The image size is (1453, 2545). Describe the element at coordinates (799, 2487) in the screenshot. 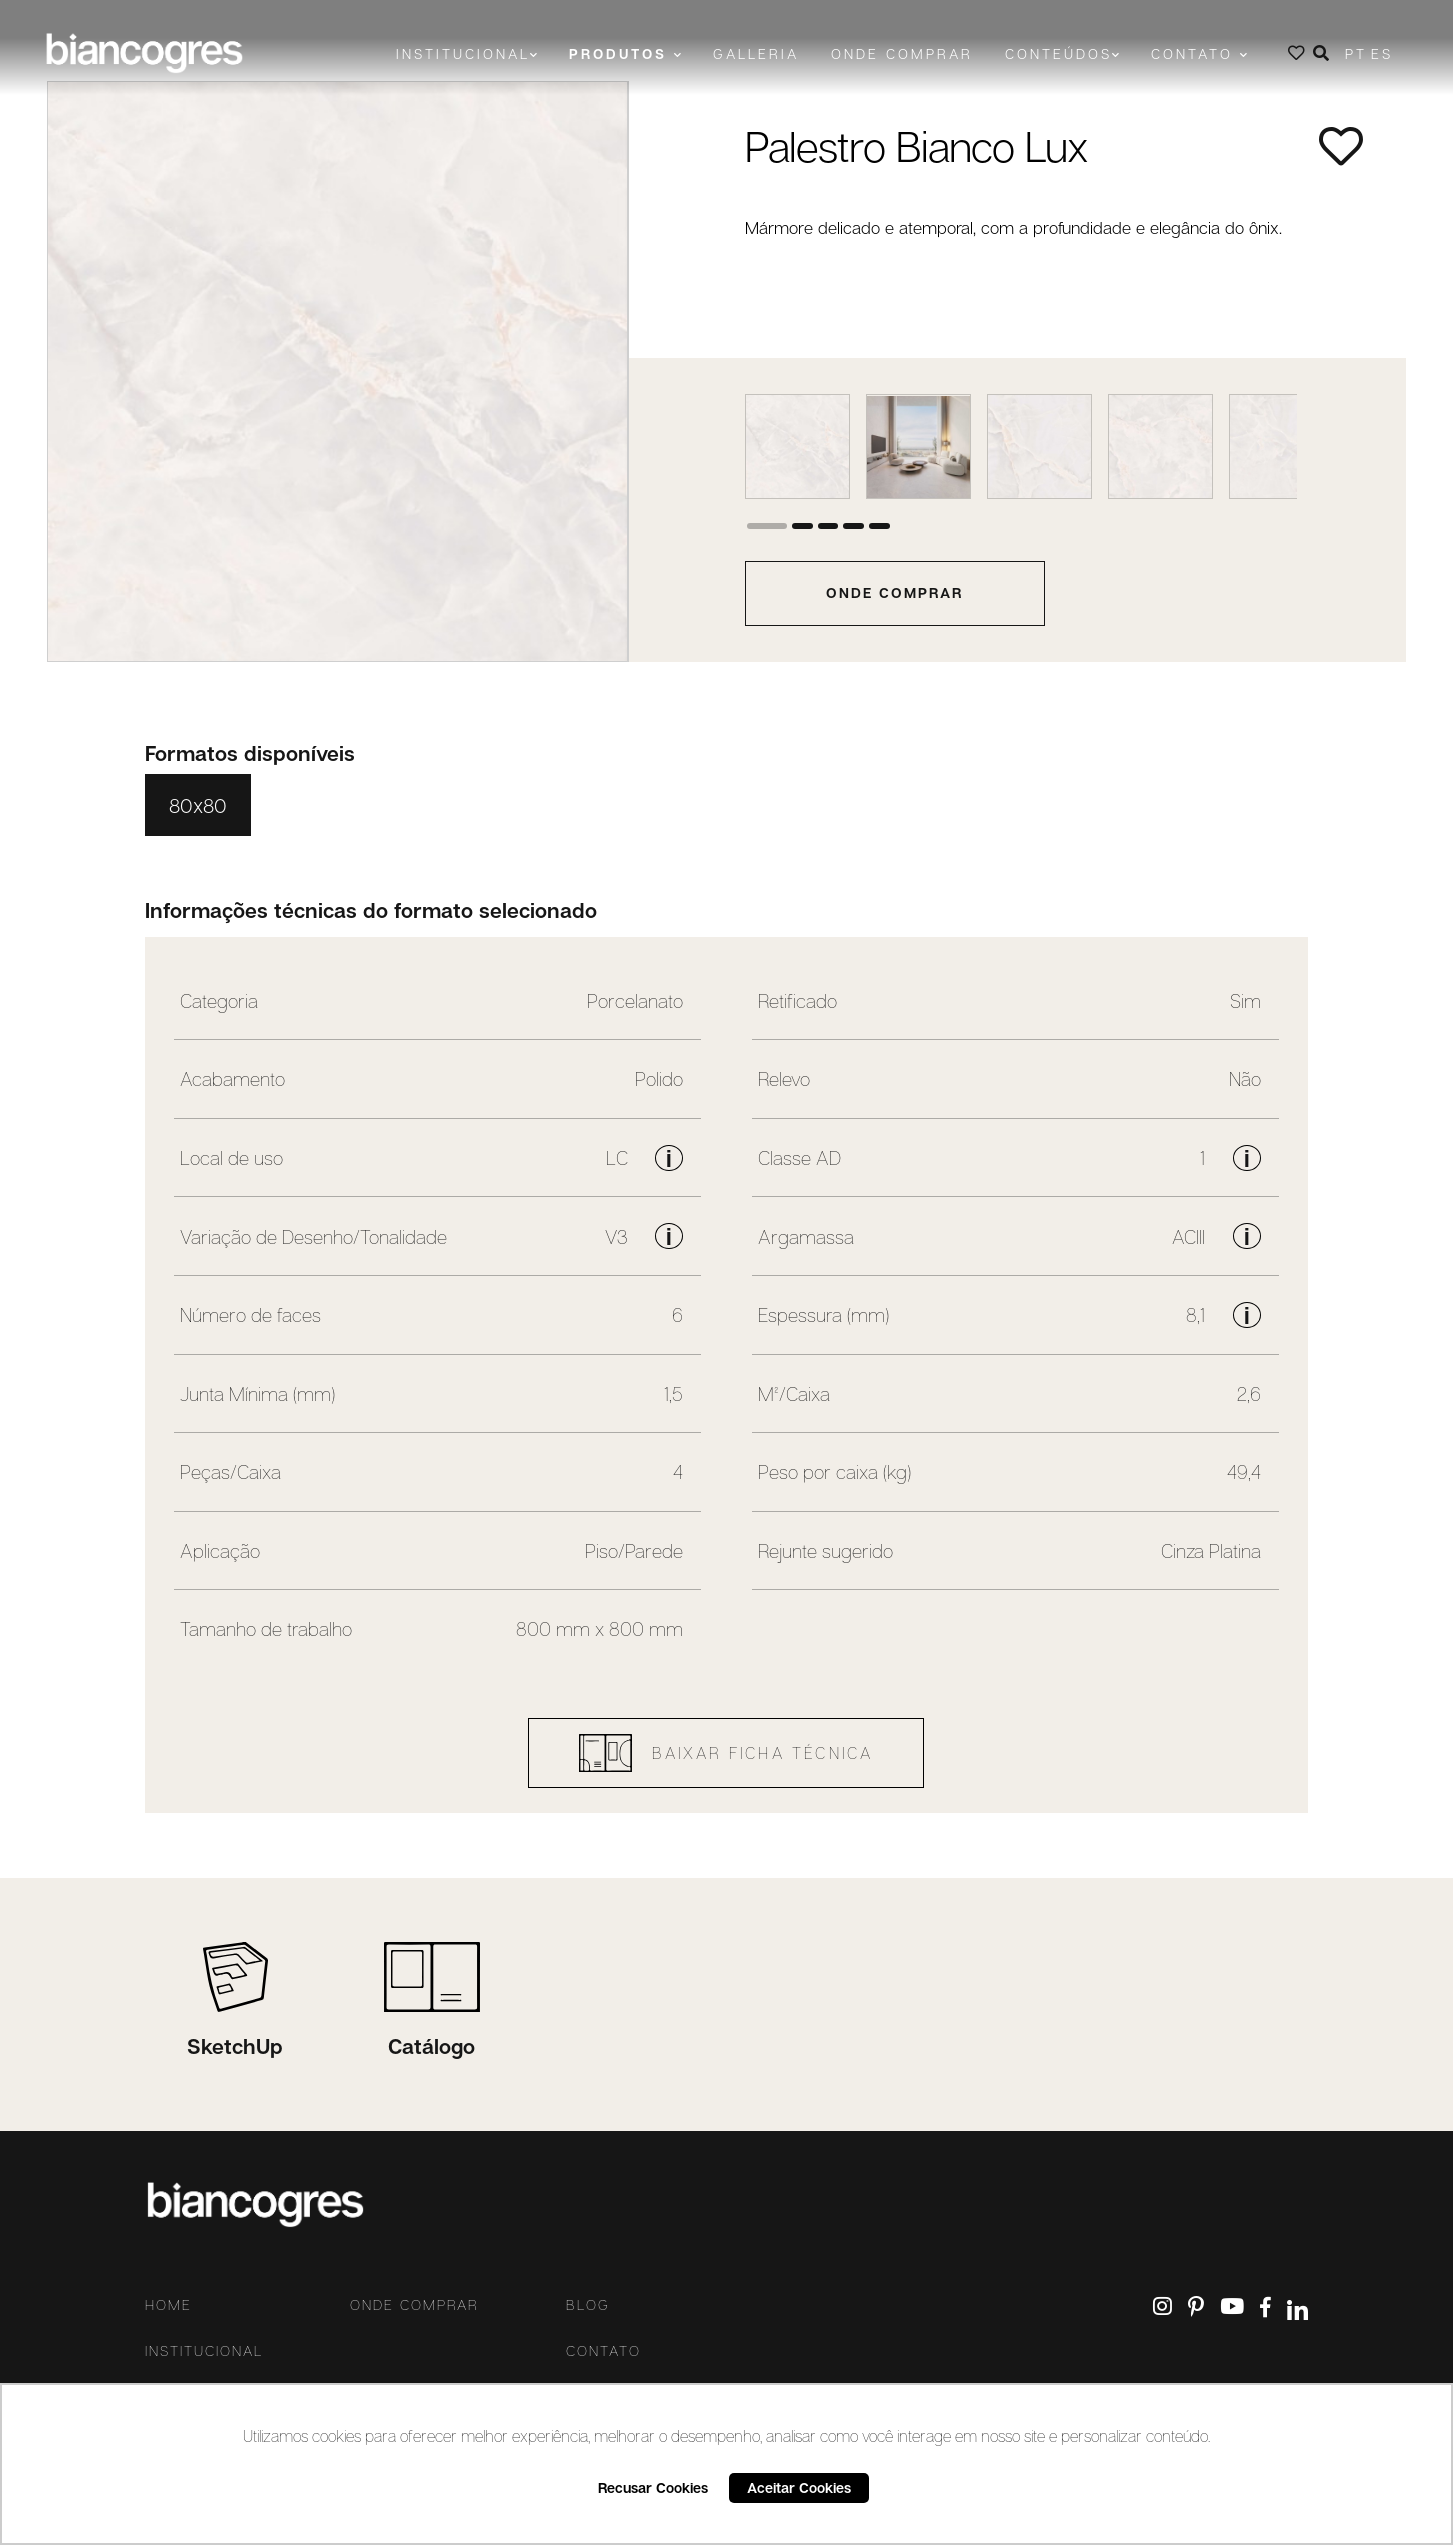

I see `Aceitar Cookies [button]` at that location.